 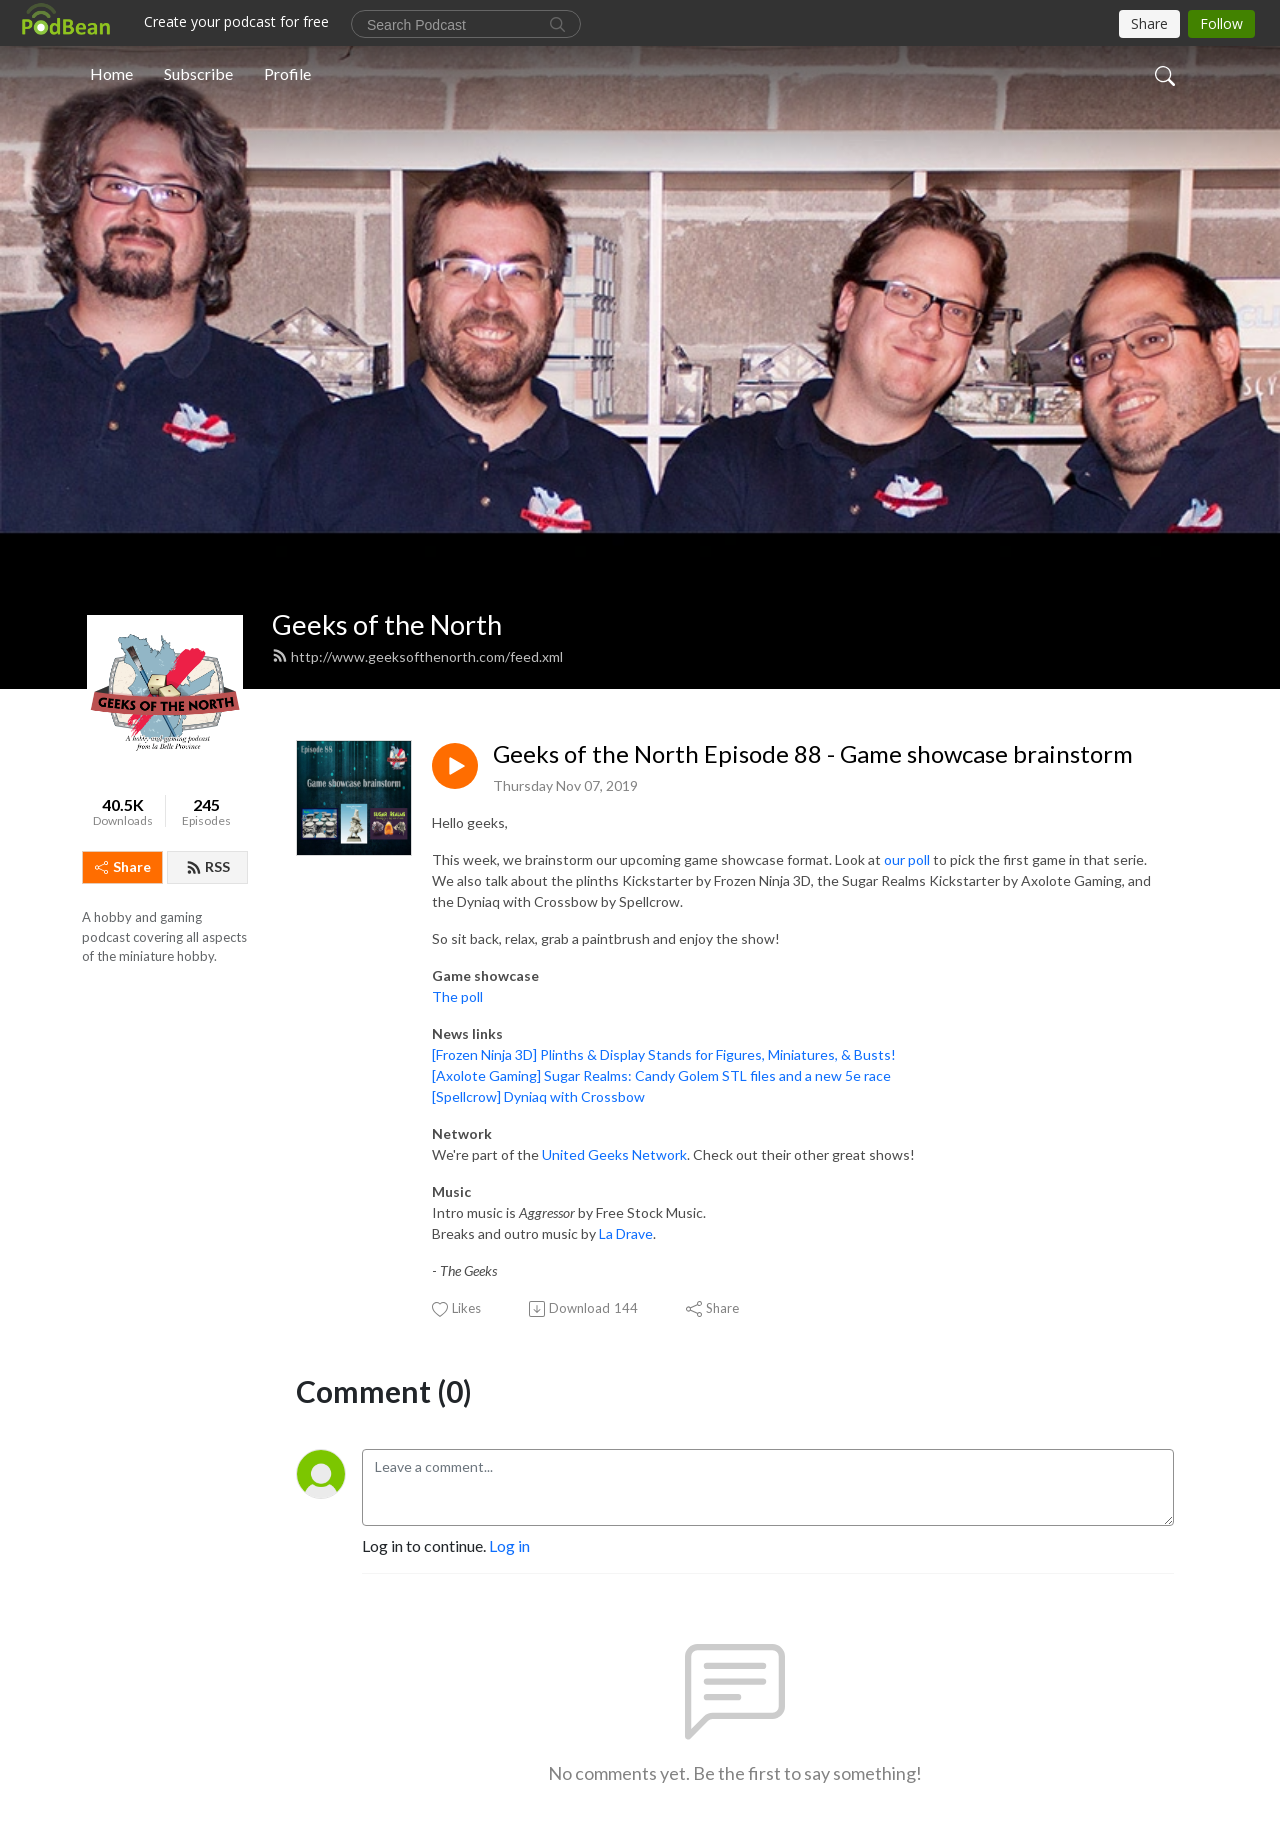 What do you see at coordinates (287, 73) in the screenshot?
I see `Profile` at bounding box center [287, 73].